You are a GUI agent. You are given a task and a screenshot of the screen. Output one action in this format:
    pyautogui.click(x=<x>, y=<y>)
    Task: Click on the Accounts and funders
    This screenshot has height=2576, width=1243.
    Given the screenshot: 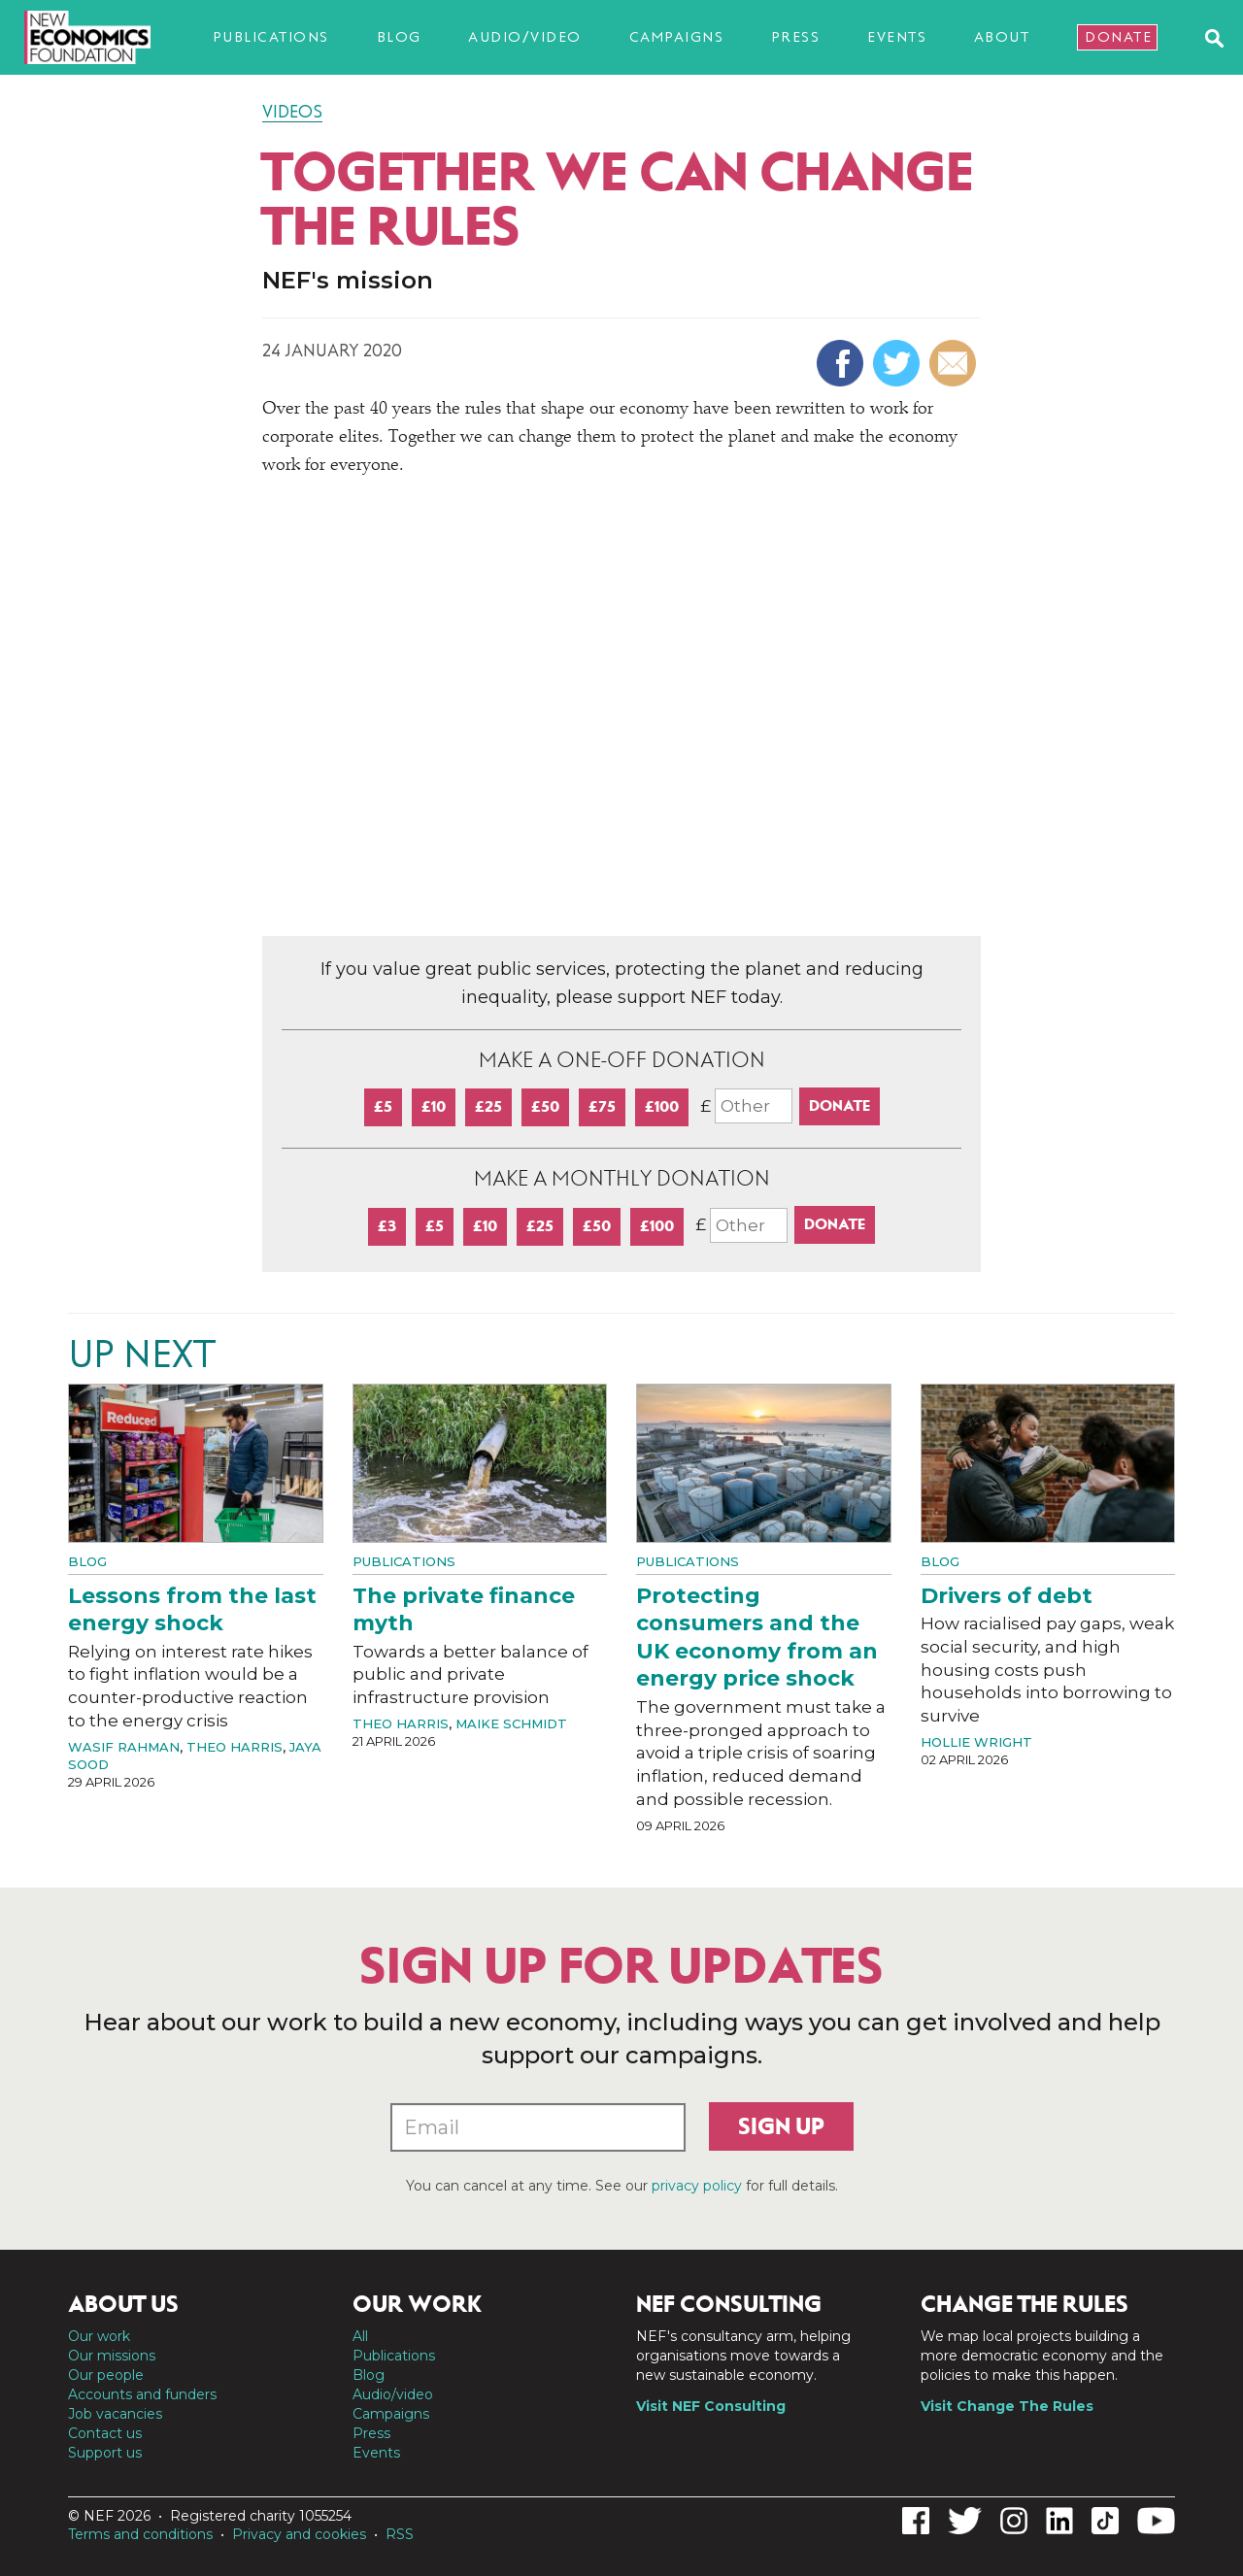 What is the action you would take?
    pyautogui.click(x=142, y=2394)
    